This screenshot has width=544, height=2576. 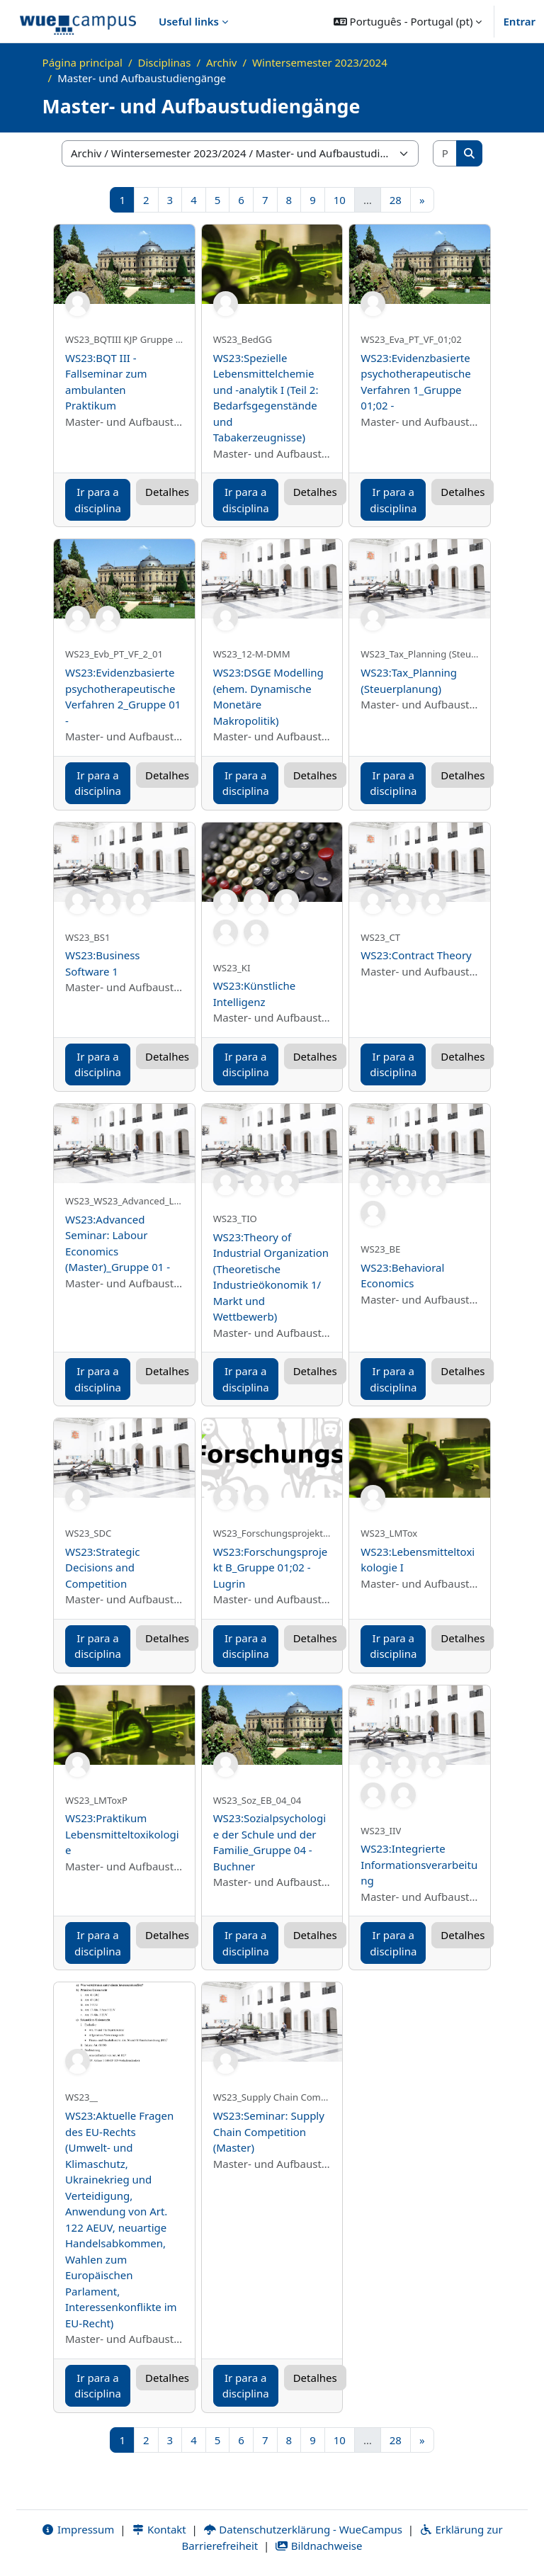 I want to click on Archiv, so click(x=221, y=62).